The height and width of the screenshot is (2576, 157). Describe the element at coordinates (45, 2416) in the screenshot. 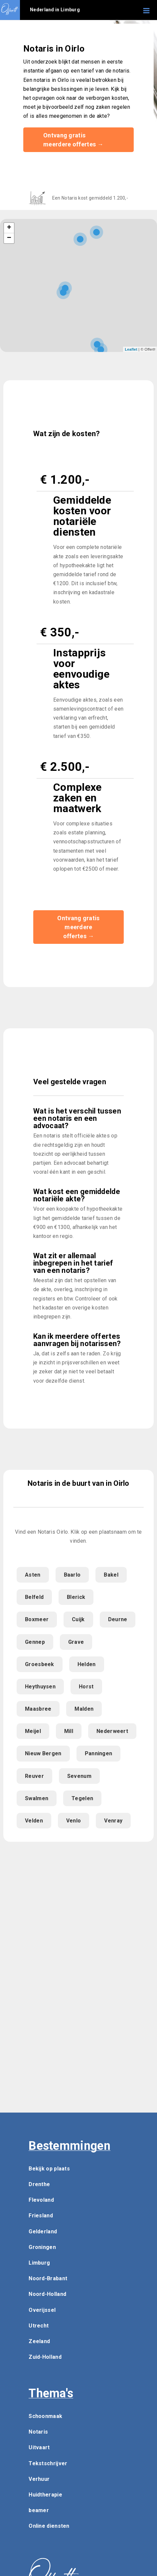

I see `Schoonmaak` at that location.